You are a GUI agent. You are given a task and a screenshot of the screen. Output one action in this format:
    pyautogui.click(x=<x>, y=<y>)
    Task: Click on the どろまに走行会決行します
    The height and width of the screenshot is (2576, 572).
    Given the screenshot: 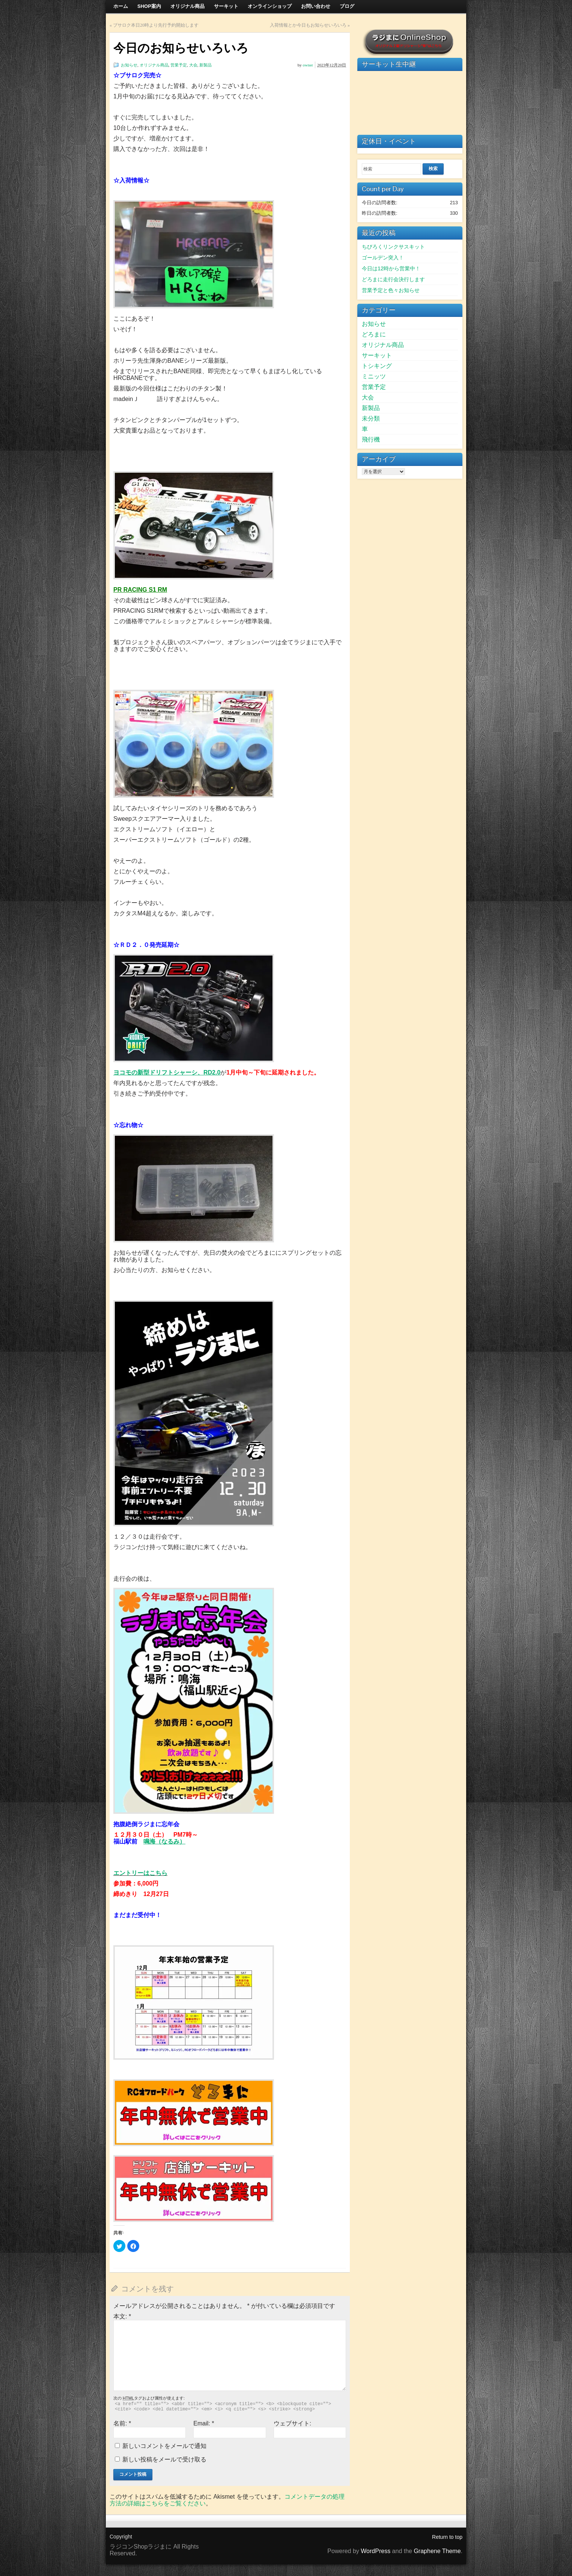 What is the action you would take?
    pyautogui.click(x=393, y=279)
    